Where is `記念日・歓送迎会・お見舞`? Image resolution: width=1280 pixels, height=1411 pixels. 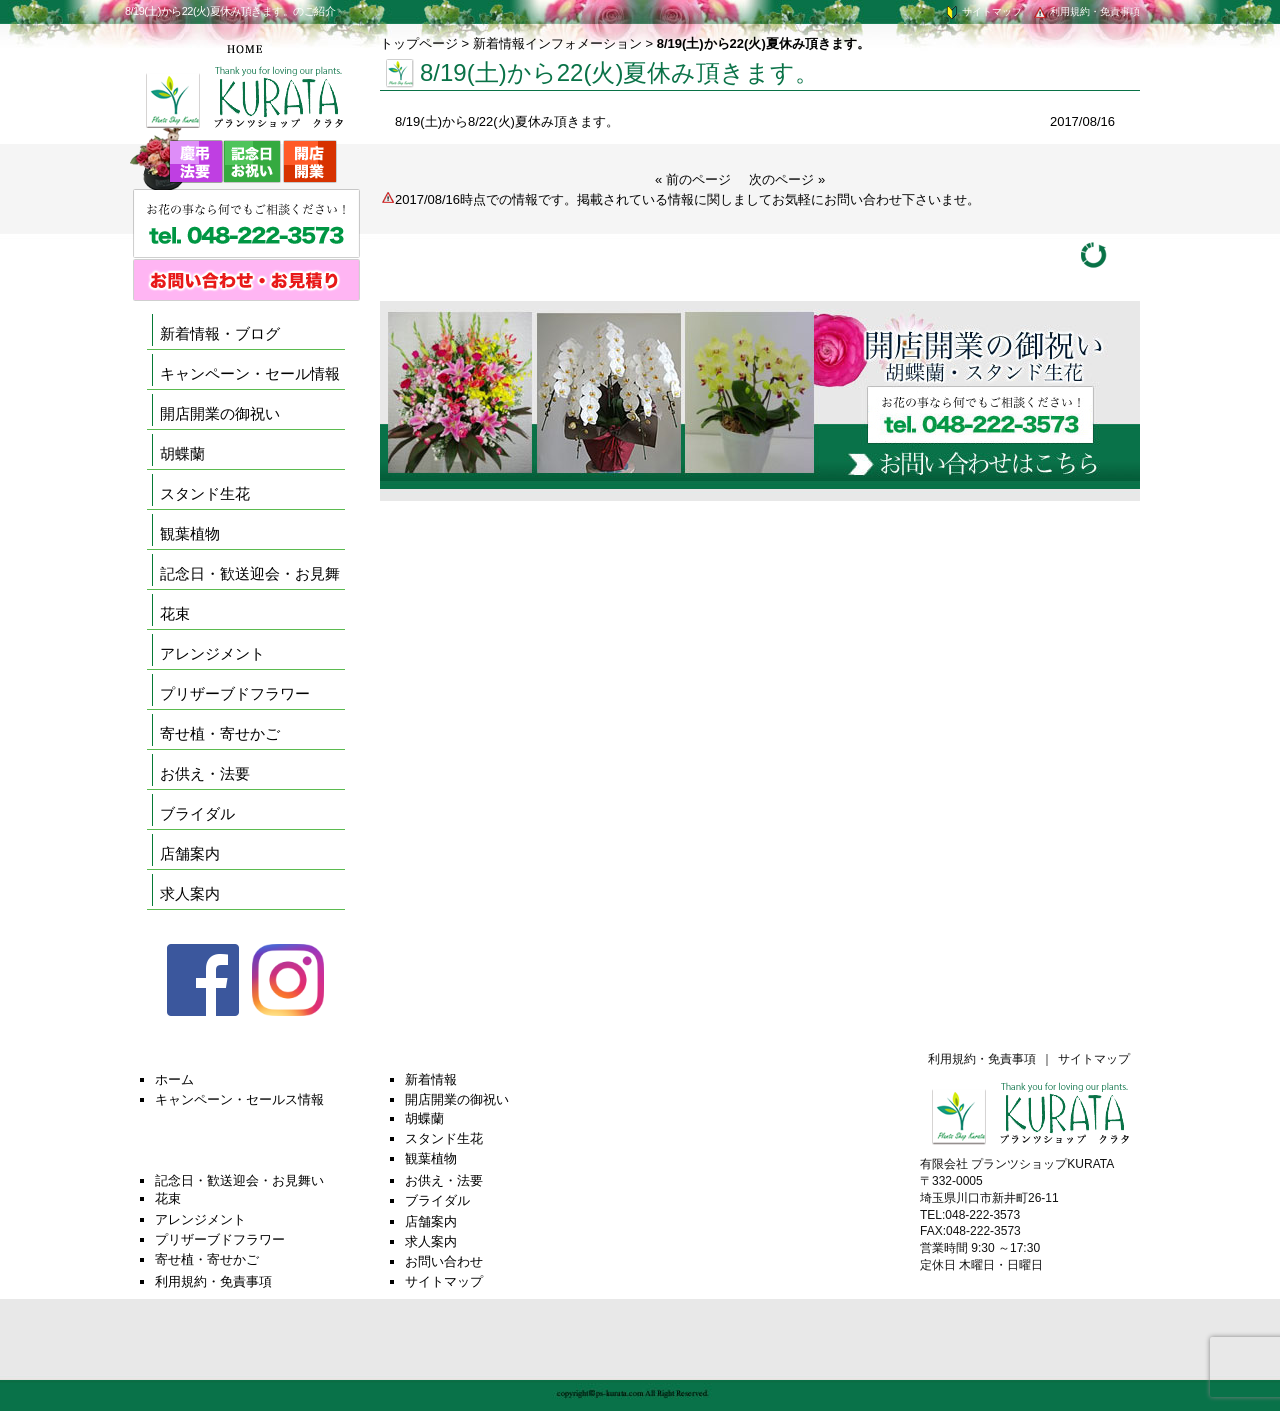
記念日・歓送迎会・お見舞 is located at coordinates (250, 573).